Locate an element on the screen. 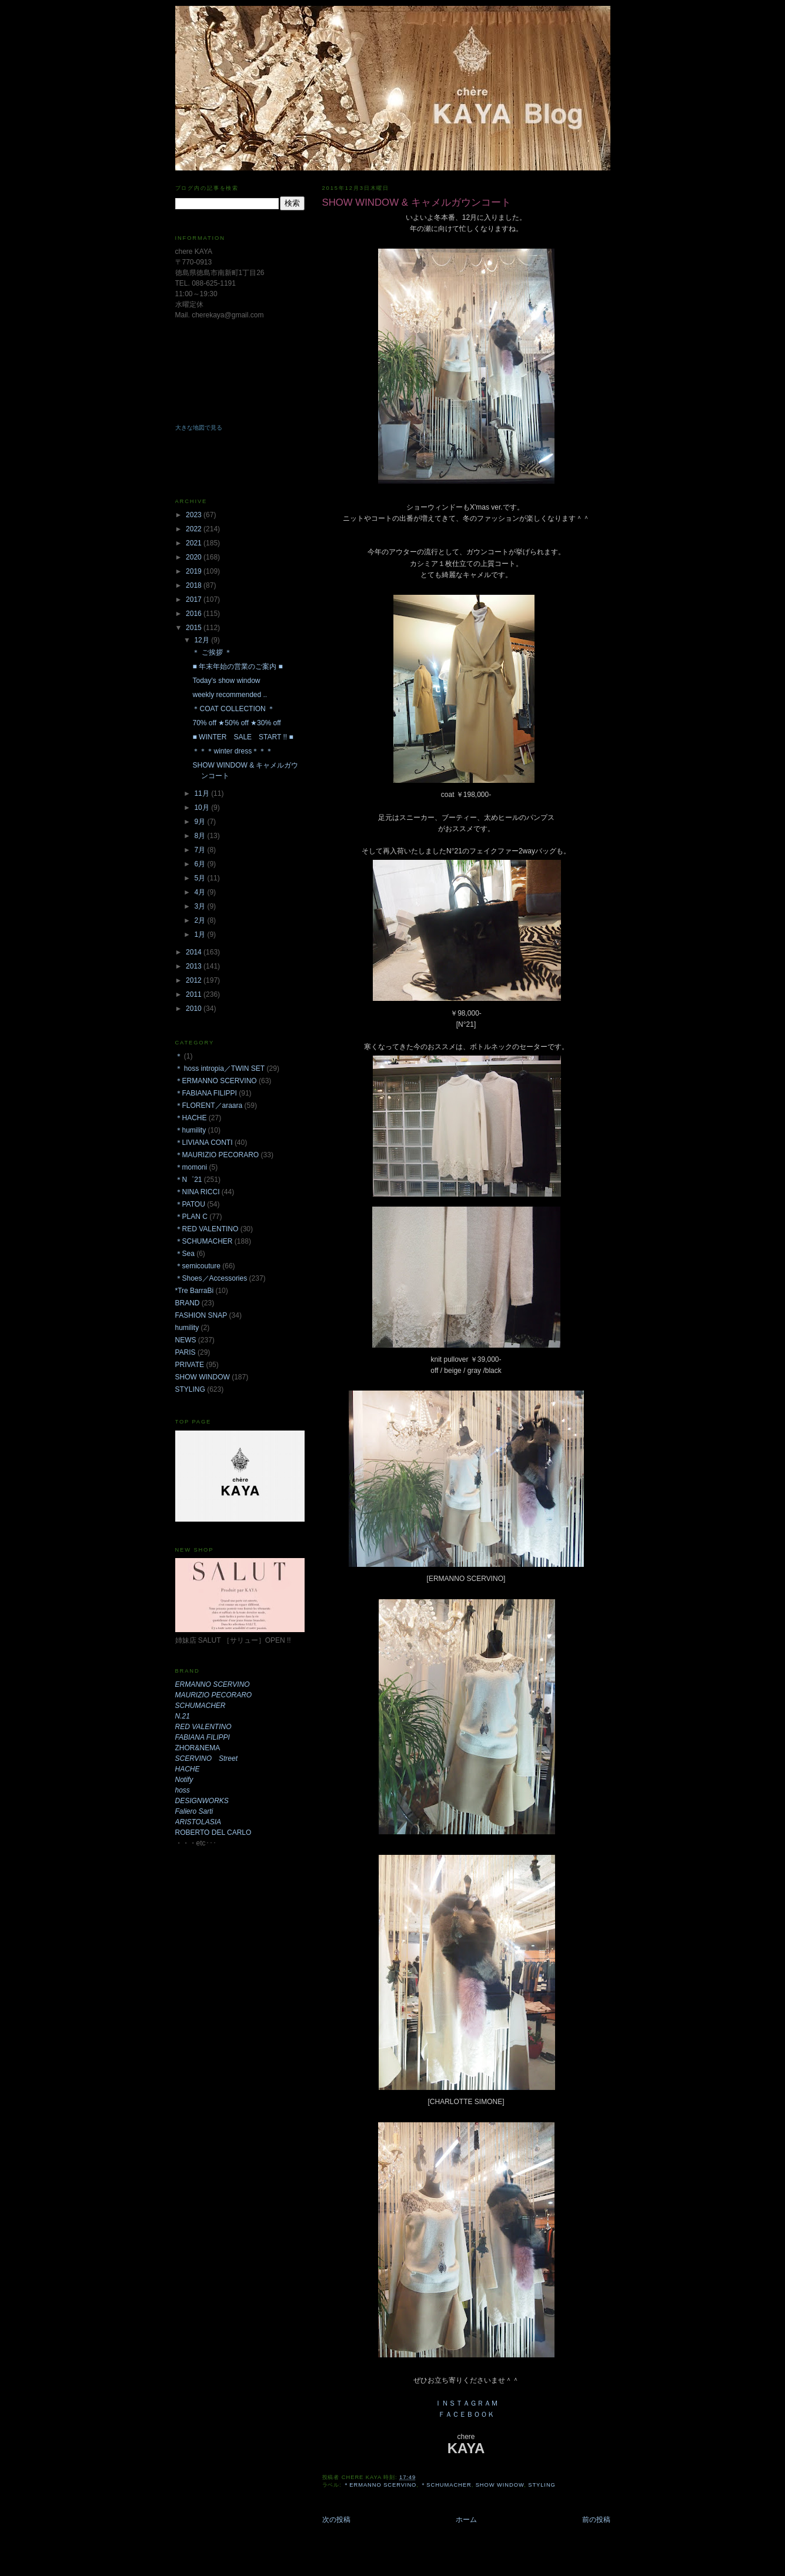  BRAND is located at coordinates (187, 1303).